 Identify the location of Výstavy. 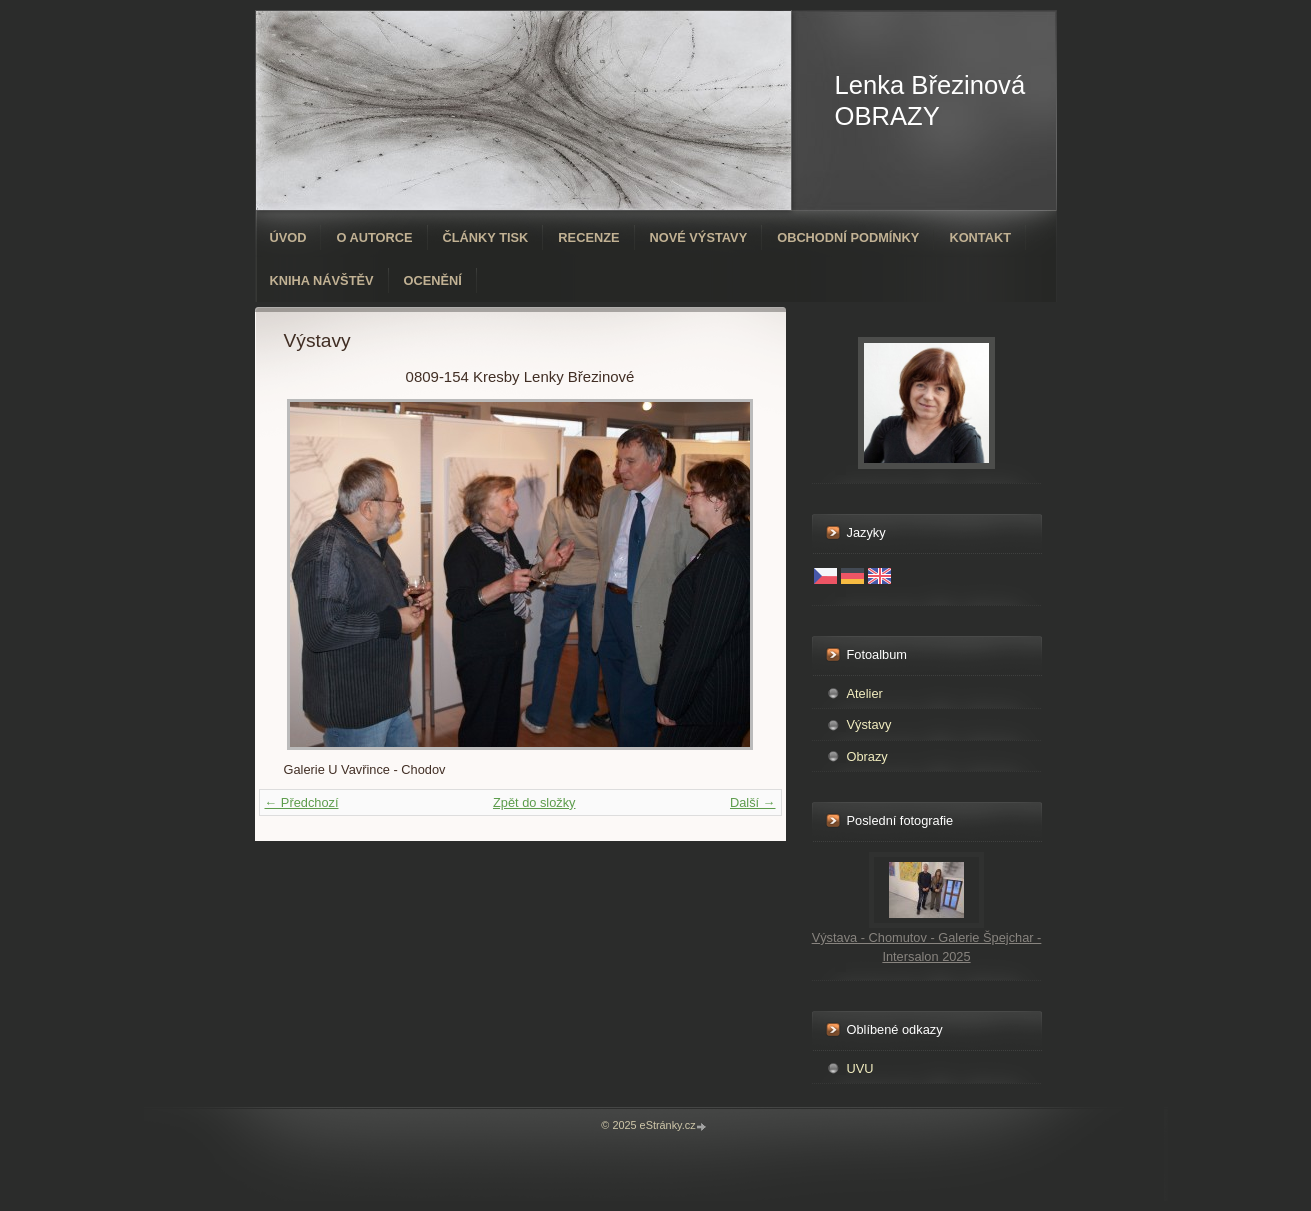
(869, 724).